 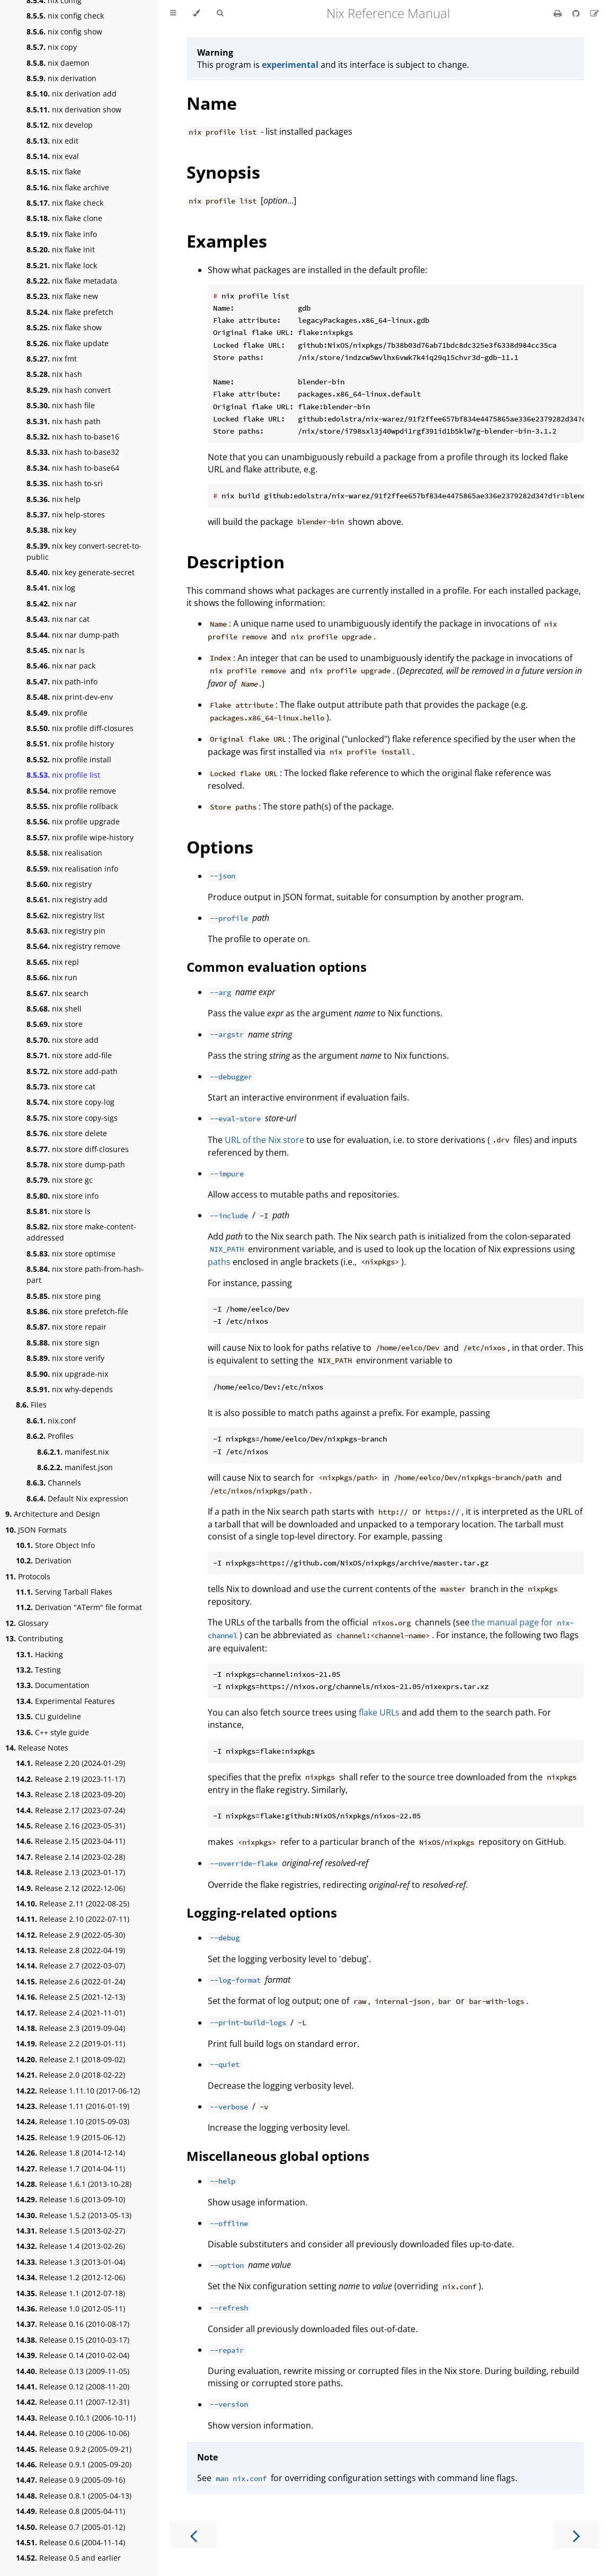 I want to click on [Git repository], so click(x=577, y=13).